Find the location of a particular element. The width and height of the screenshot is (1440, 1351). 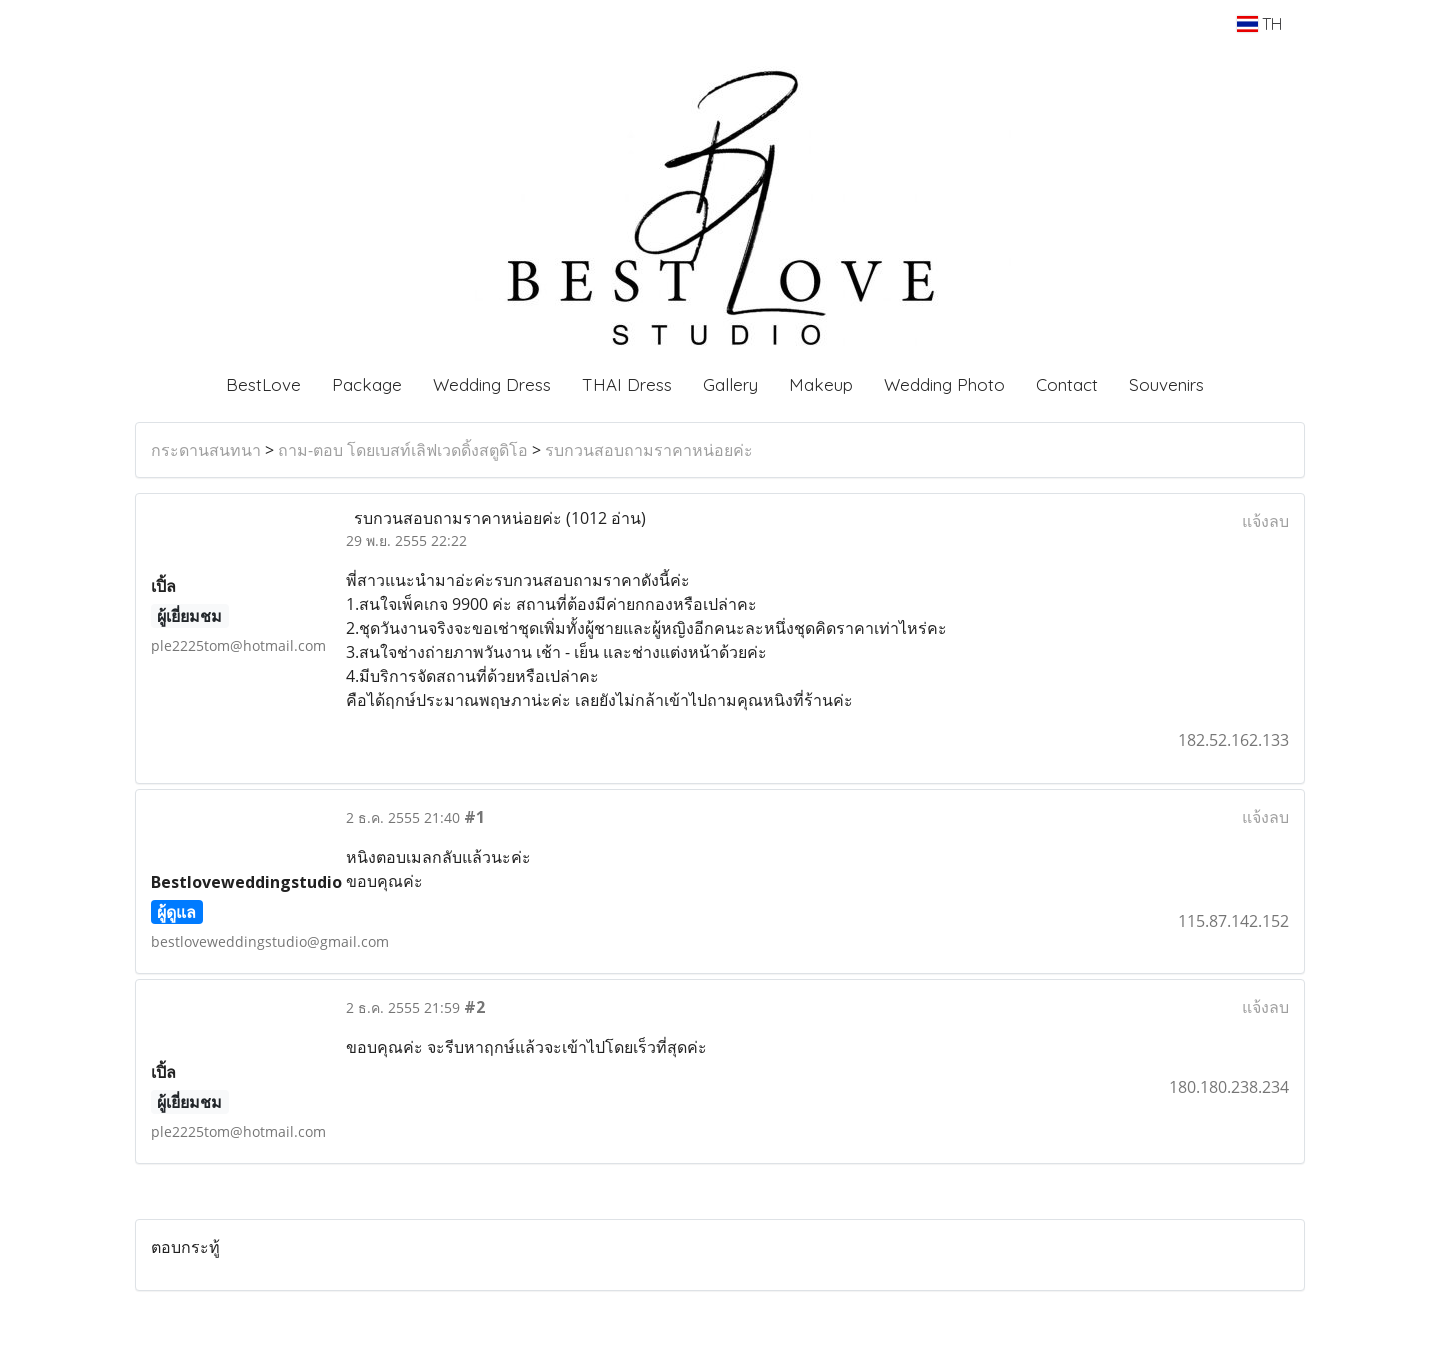

Package is located at coordinates (367, 384).